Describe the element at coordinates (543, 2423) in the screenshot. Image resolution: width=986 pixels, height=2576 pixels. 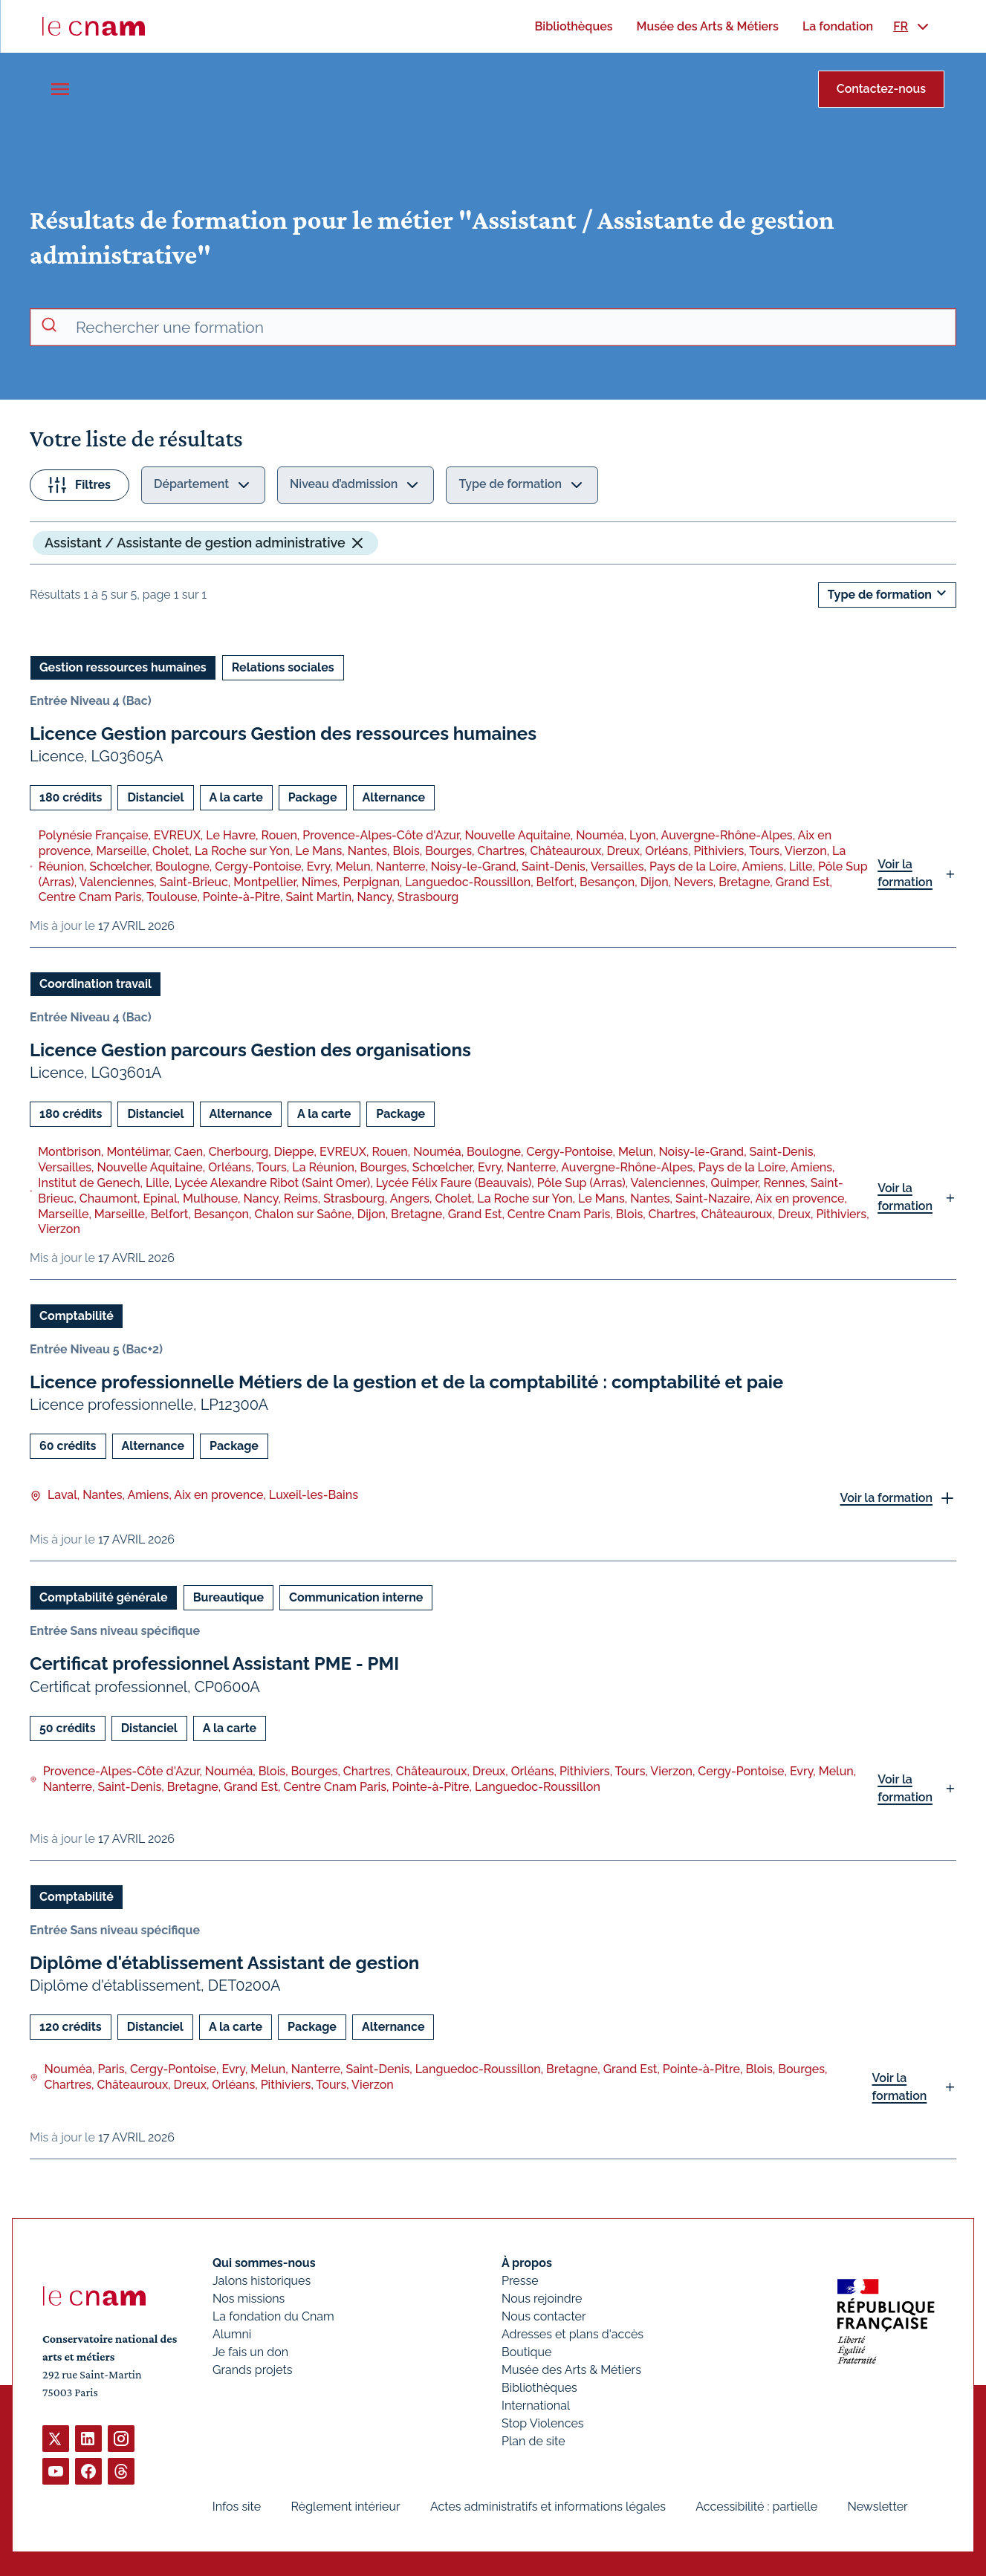
I see `Stop Violences` at that location.